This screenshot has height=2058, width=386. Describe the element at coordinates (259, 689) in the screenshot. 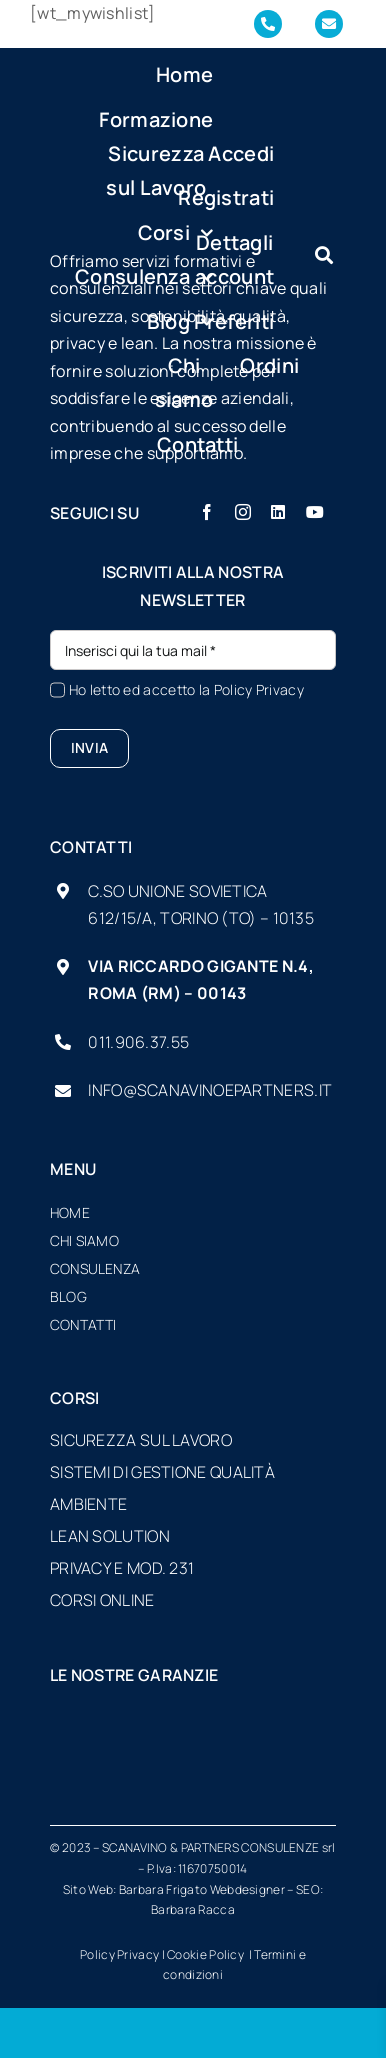

I see `Policy Privacy` at that location.